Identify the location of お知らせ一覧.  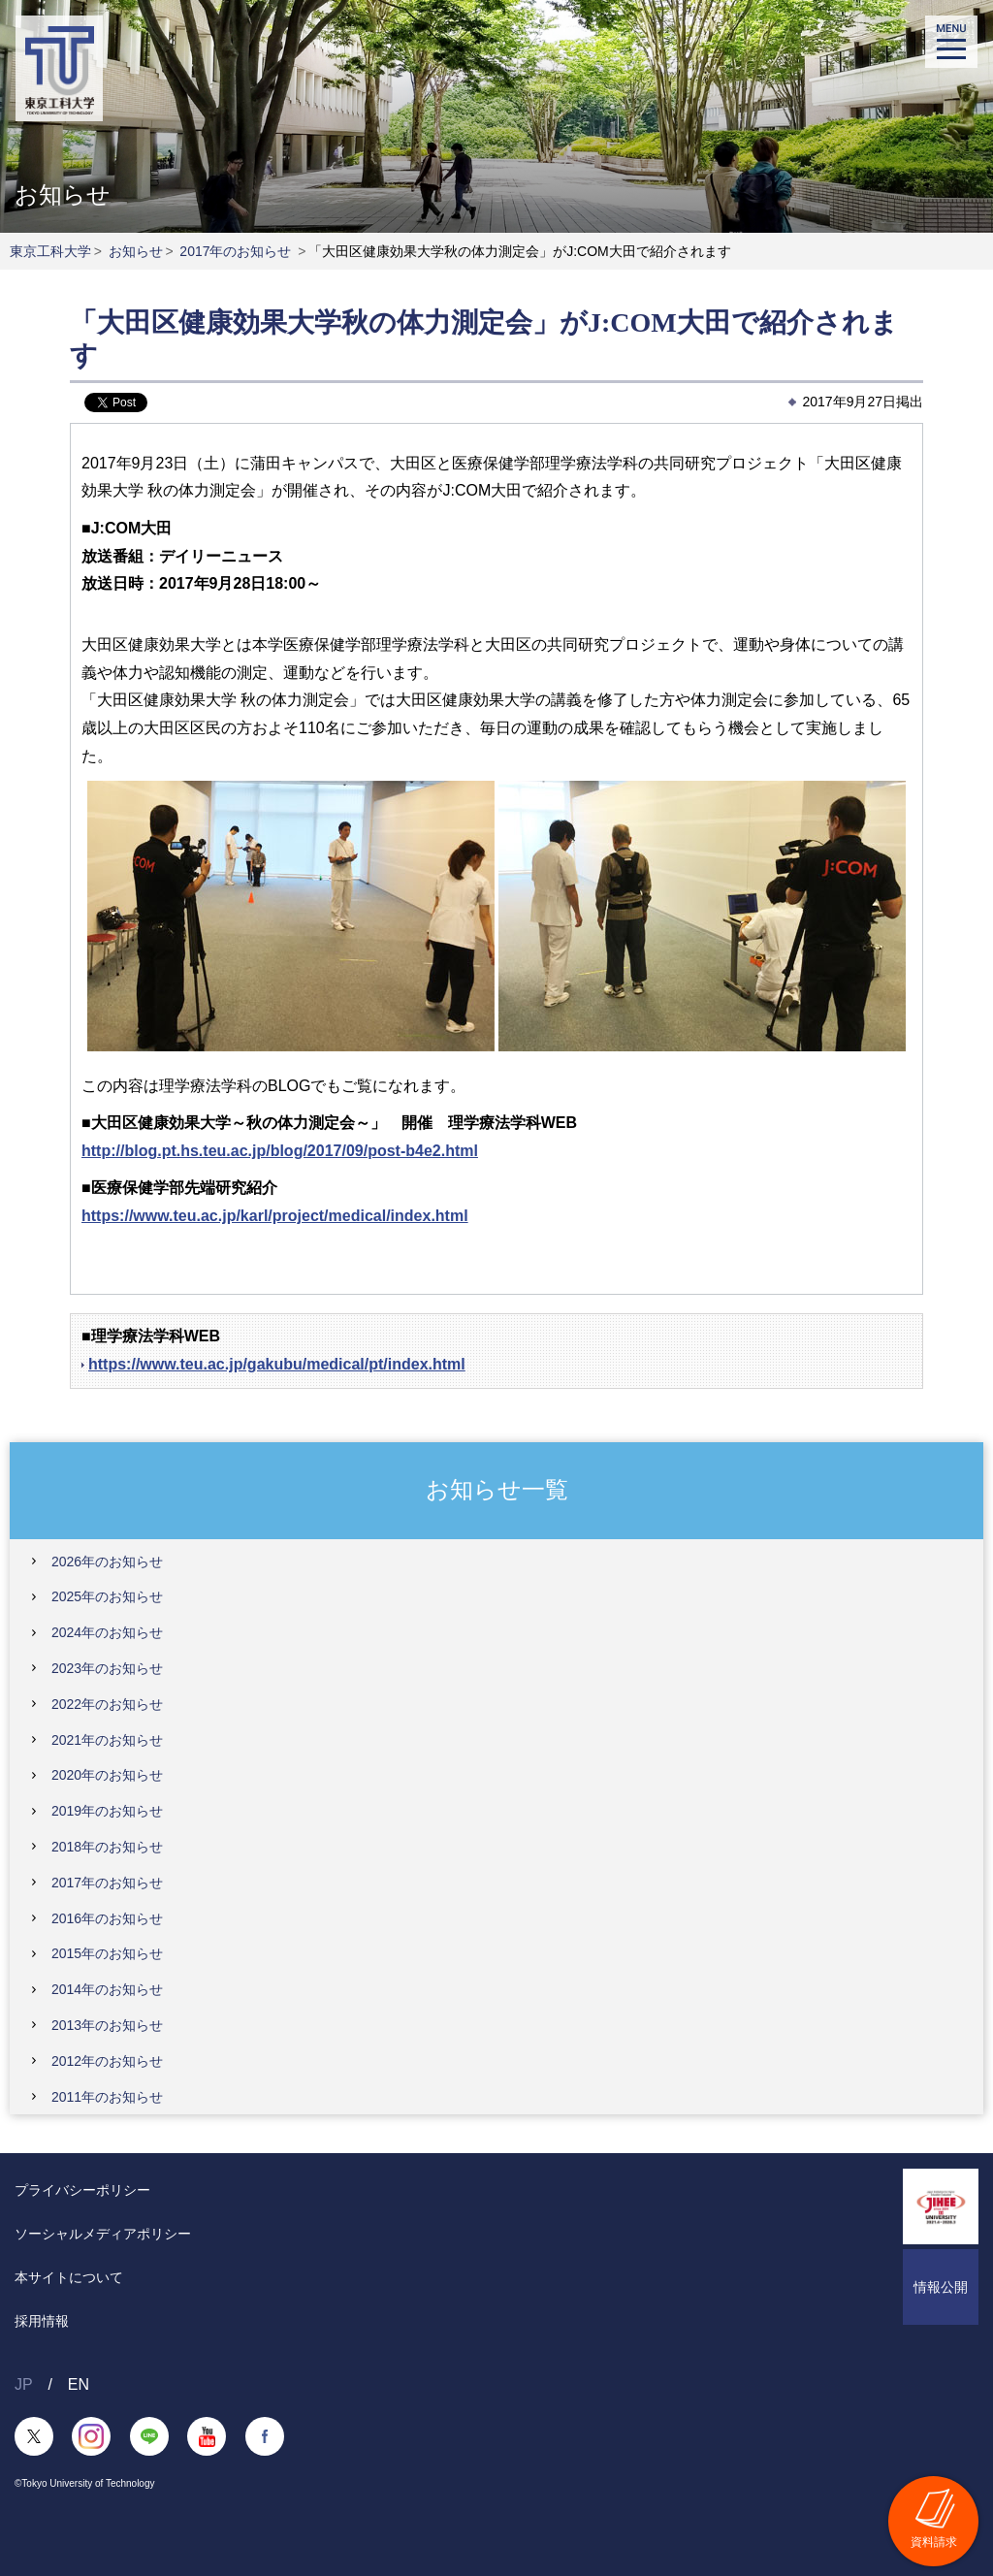
(497, 1489).